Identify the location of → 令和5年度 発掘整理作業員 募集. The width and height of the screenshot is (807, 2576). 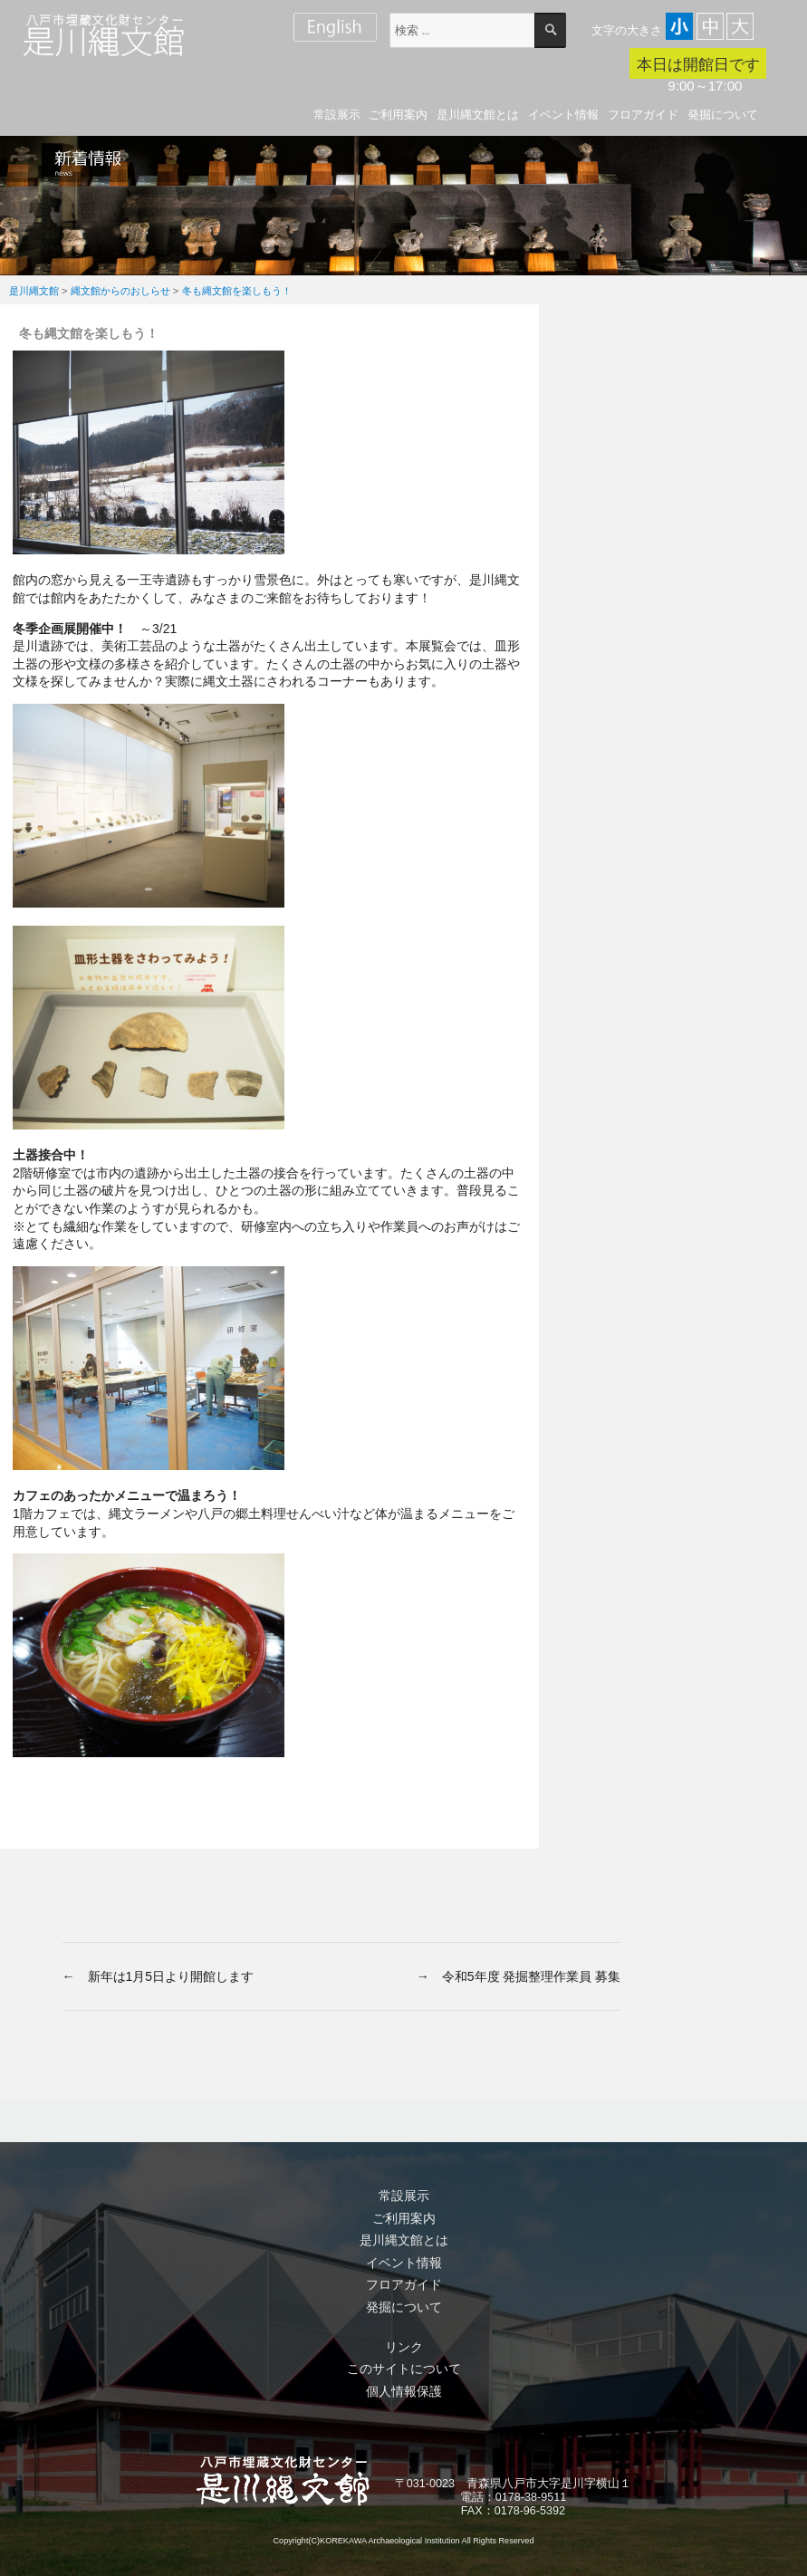
(519, 1976).